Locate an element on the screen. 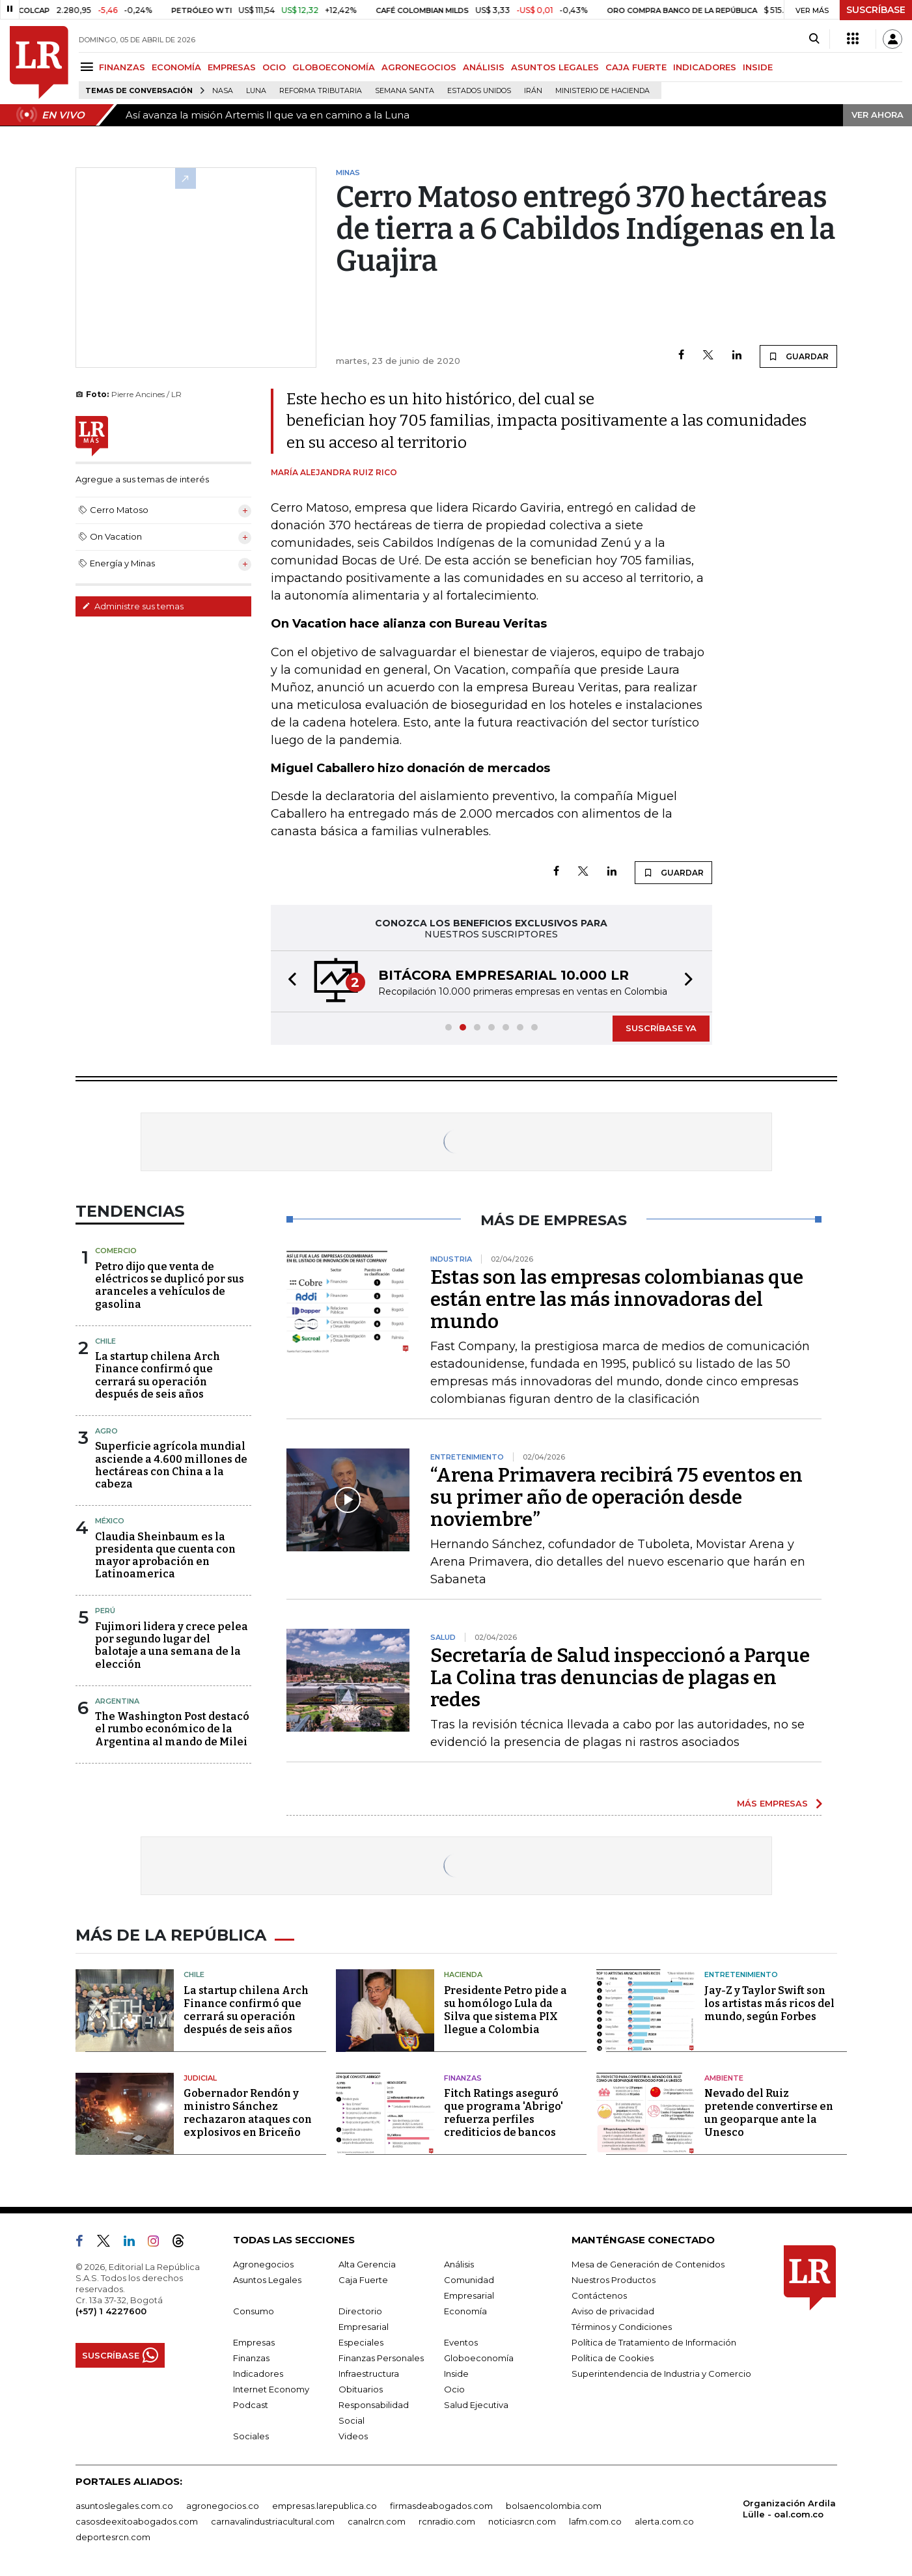 Image resolution: width=912 pixels, height=2576 pixels. Superficie agrícola mundial asciende a 4.600 millones de hectáreas con China a la cabeza is located at coordinates (171, 1465).